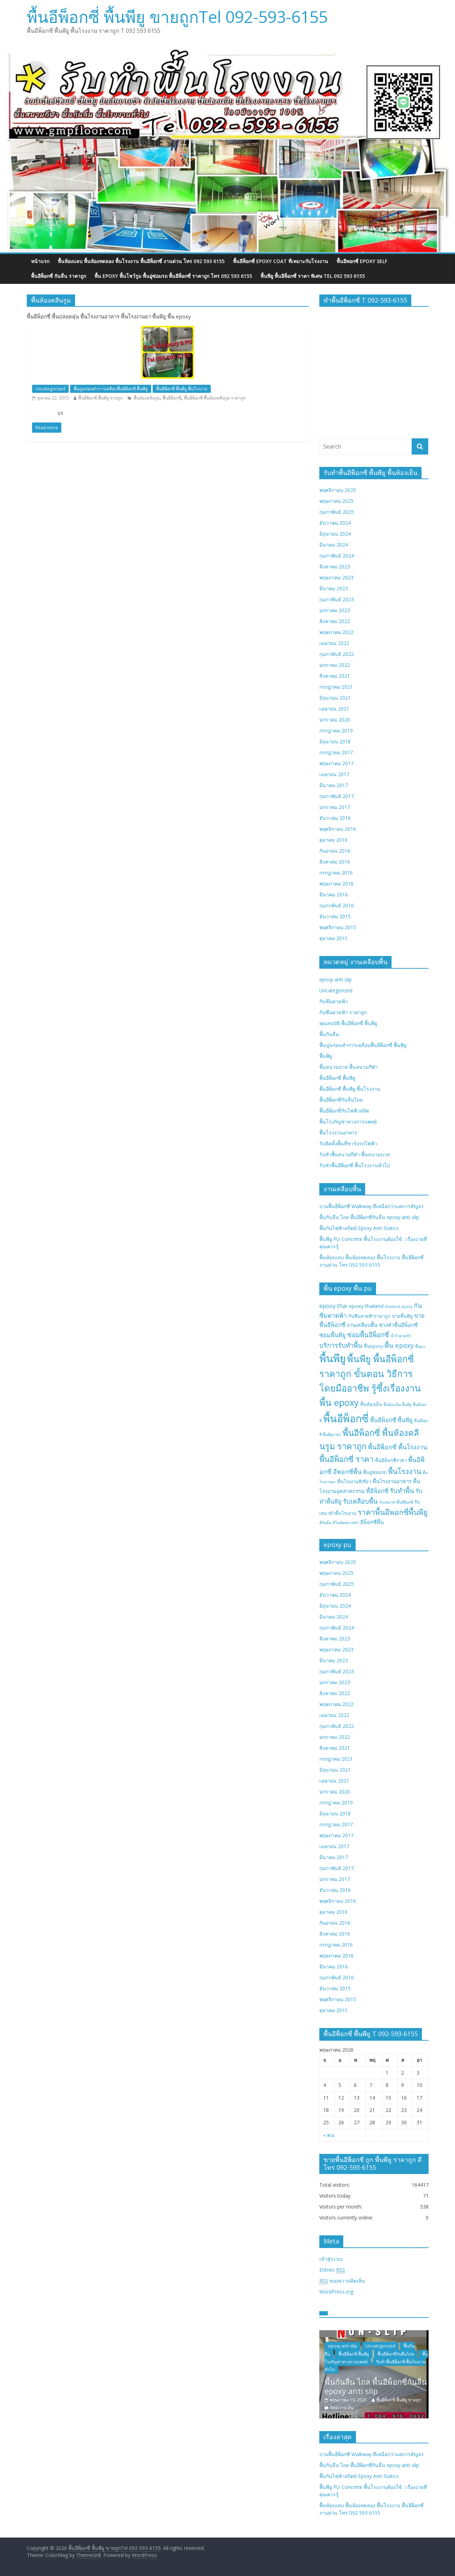 This screenshot has height=2576, width=455. I want to click on ช่างทำพื้นอีพ็อกซี่, so click(398, 1324).